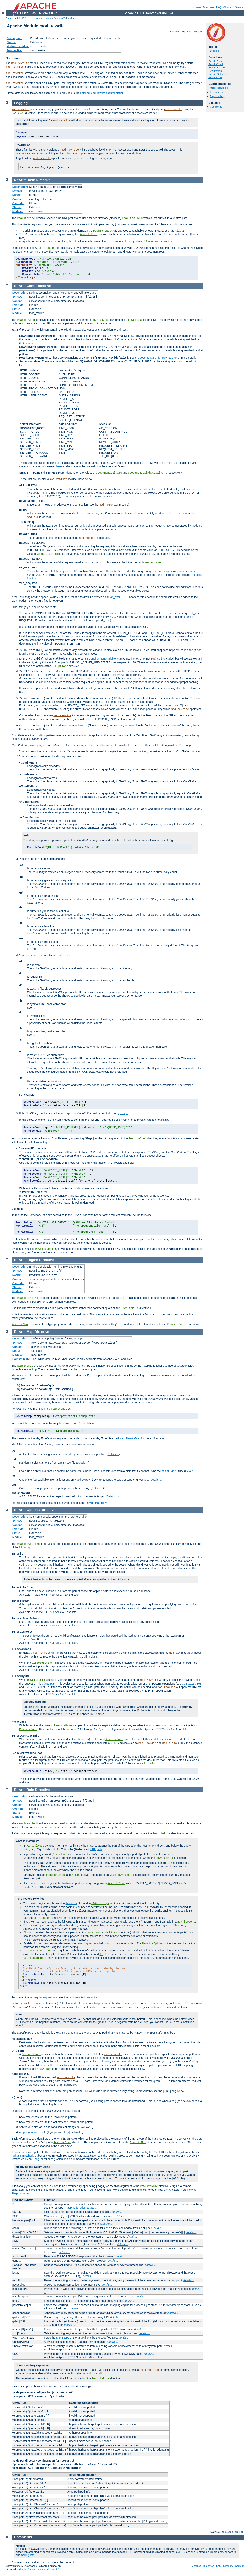 The width and height of the screenshot is (247, 2576). What do you see at coordinates (91, 2207) in the screenshot?
I see `details ...` at bounding box center [91, 2207].